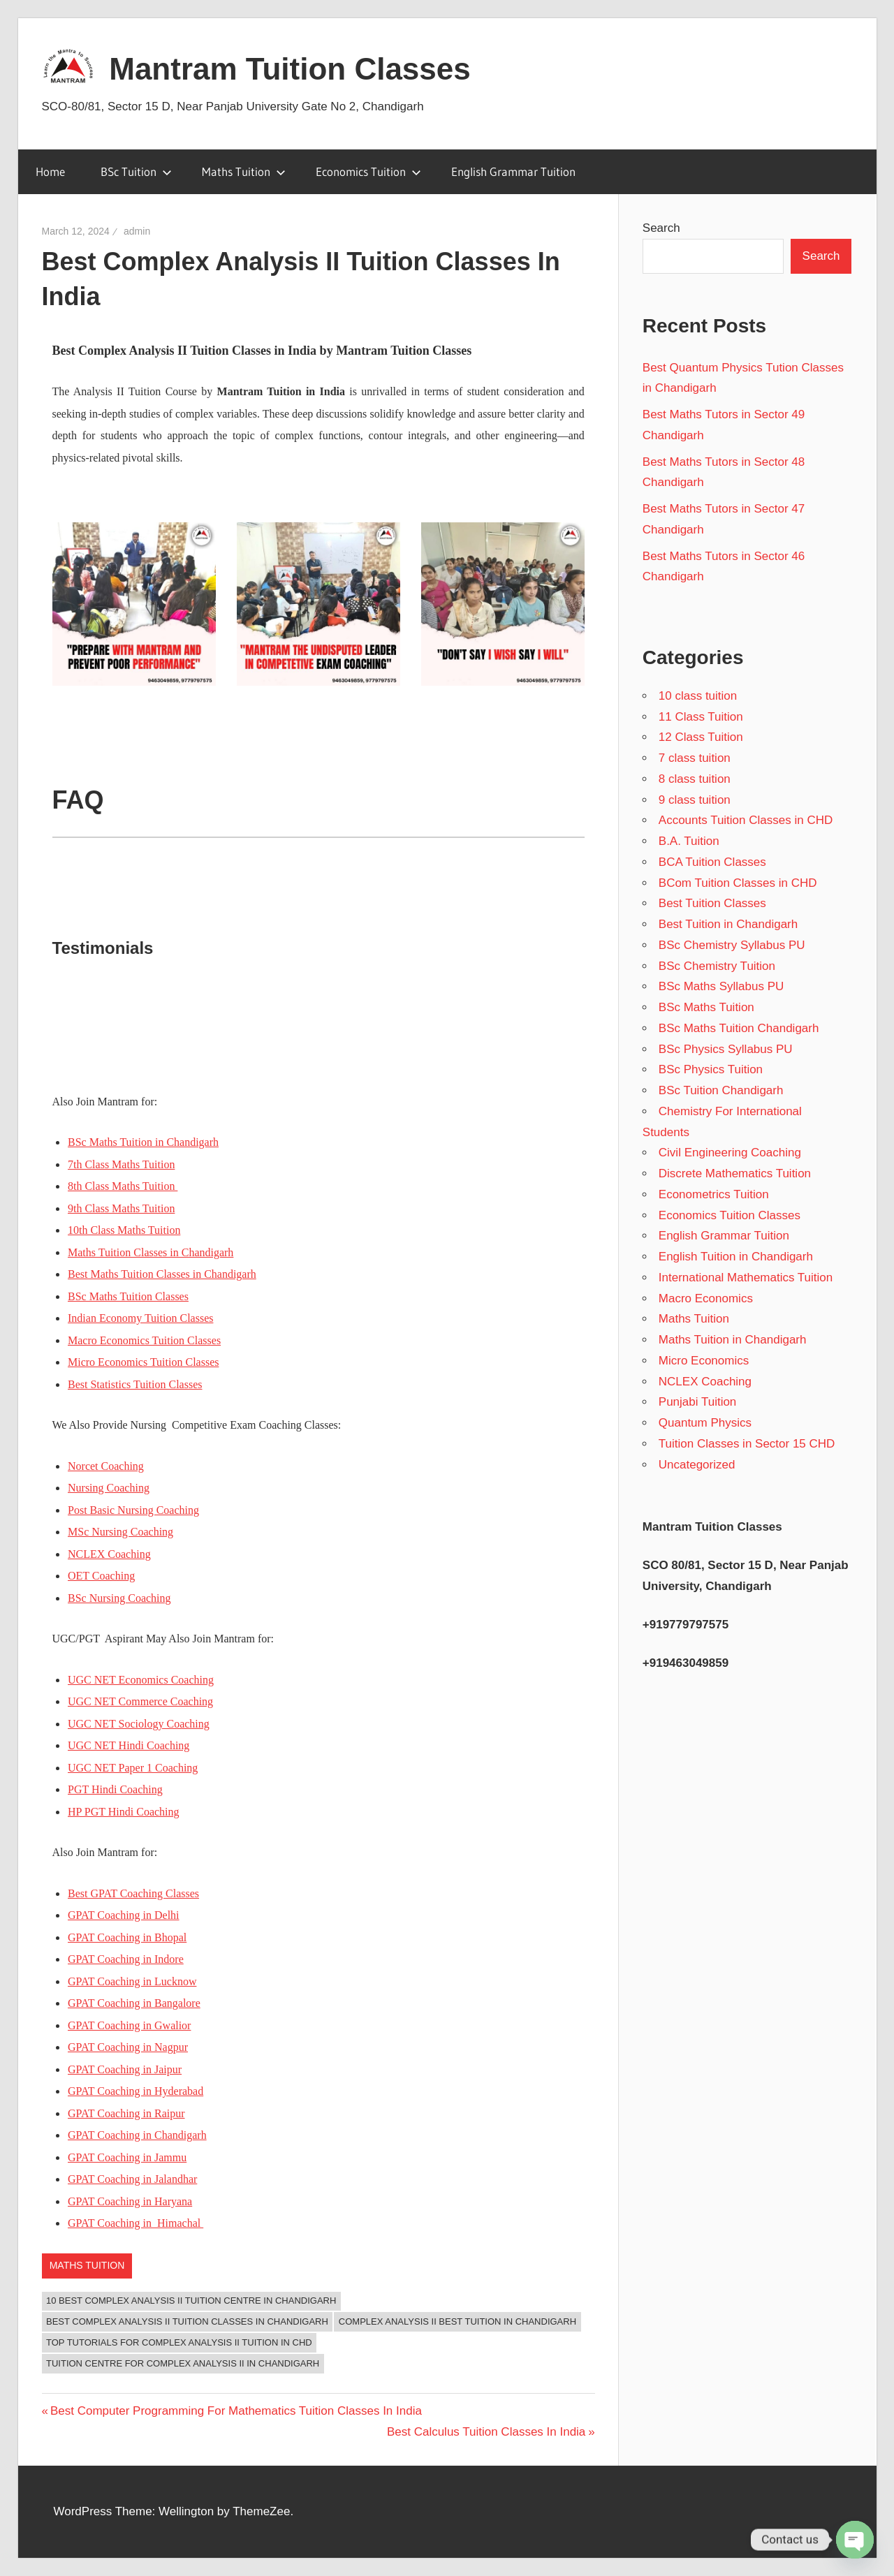  What do you see at coordinates (236, 2410) in the screenshot?
I see `Best Computer Programming For Mathematics Tuition Classes In India` at bounding box center [236, 2410].